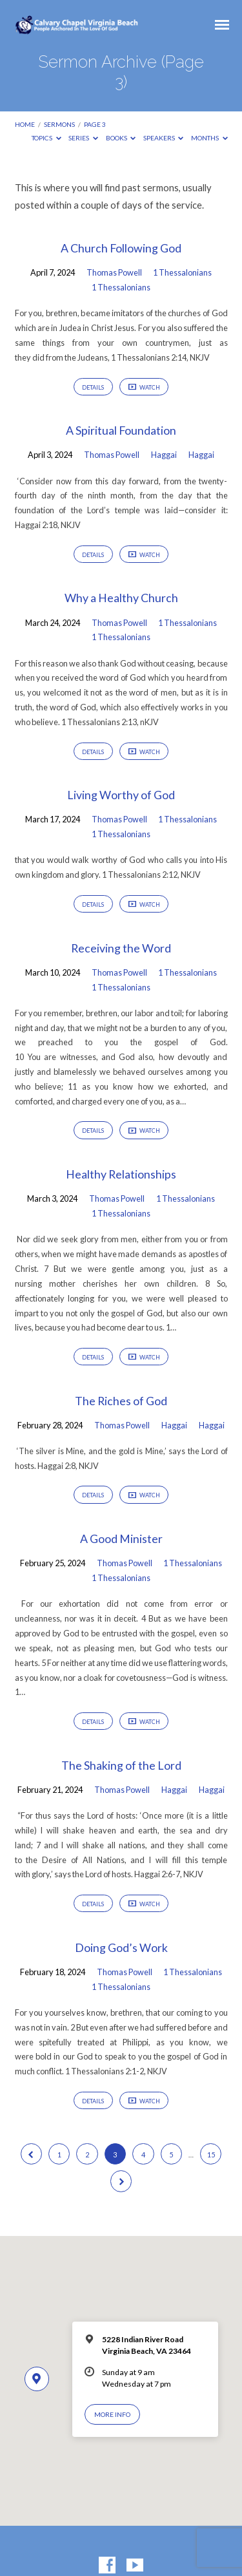 This screenshot has height=2576, width=242. Describe the element at coordinates (121, 598) in the screenshot. I see `Why a Healthy Church` at that location.